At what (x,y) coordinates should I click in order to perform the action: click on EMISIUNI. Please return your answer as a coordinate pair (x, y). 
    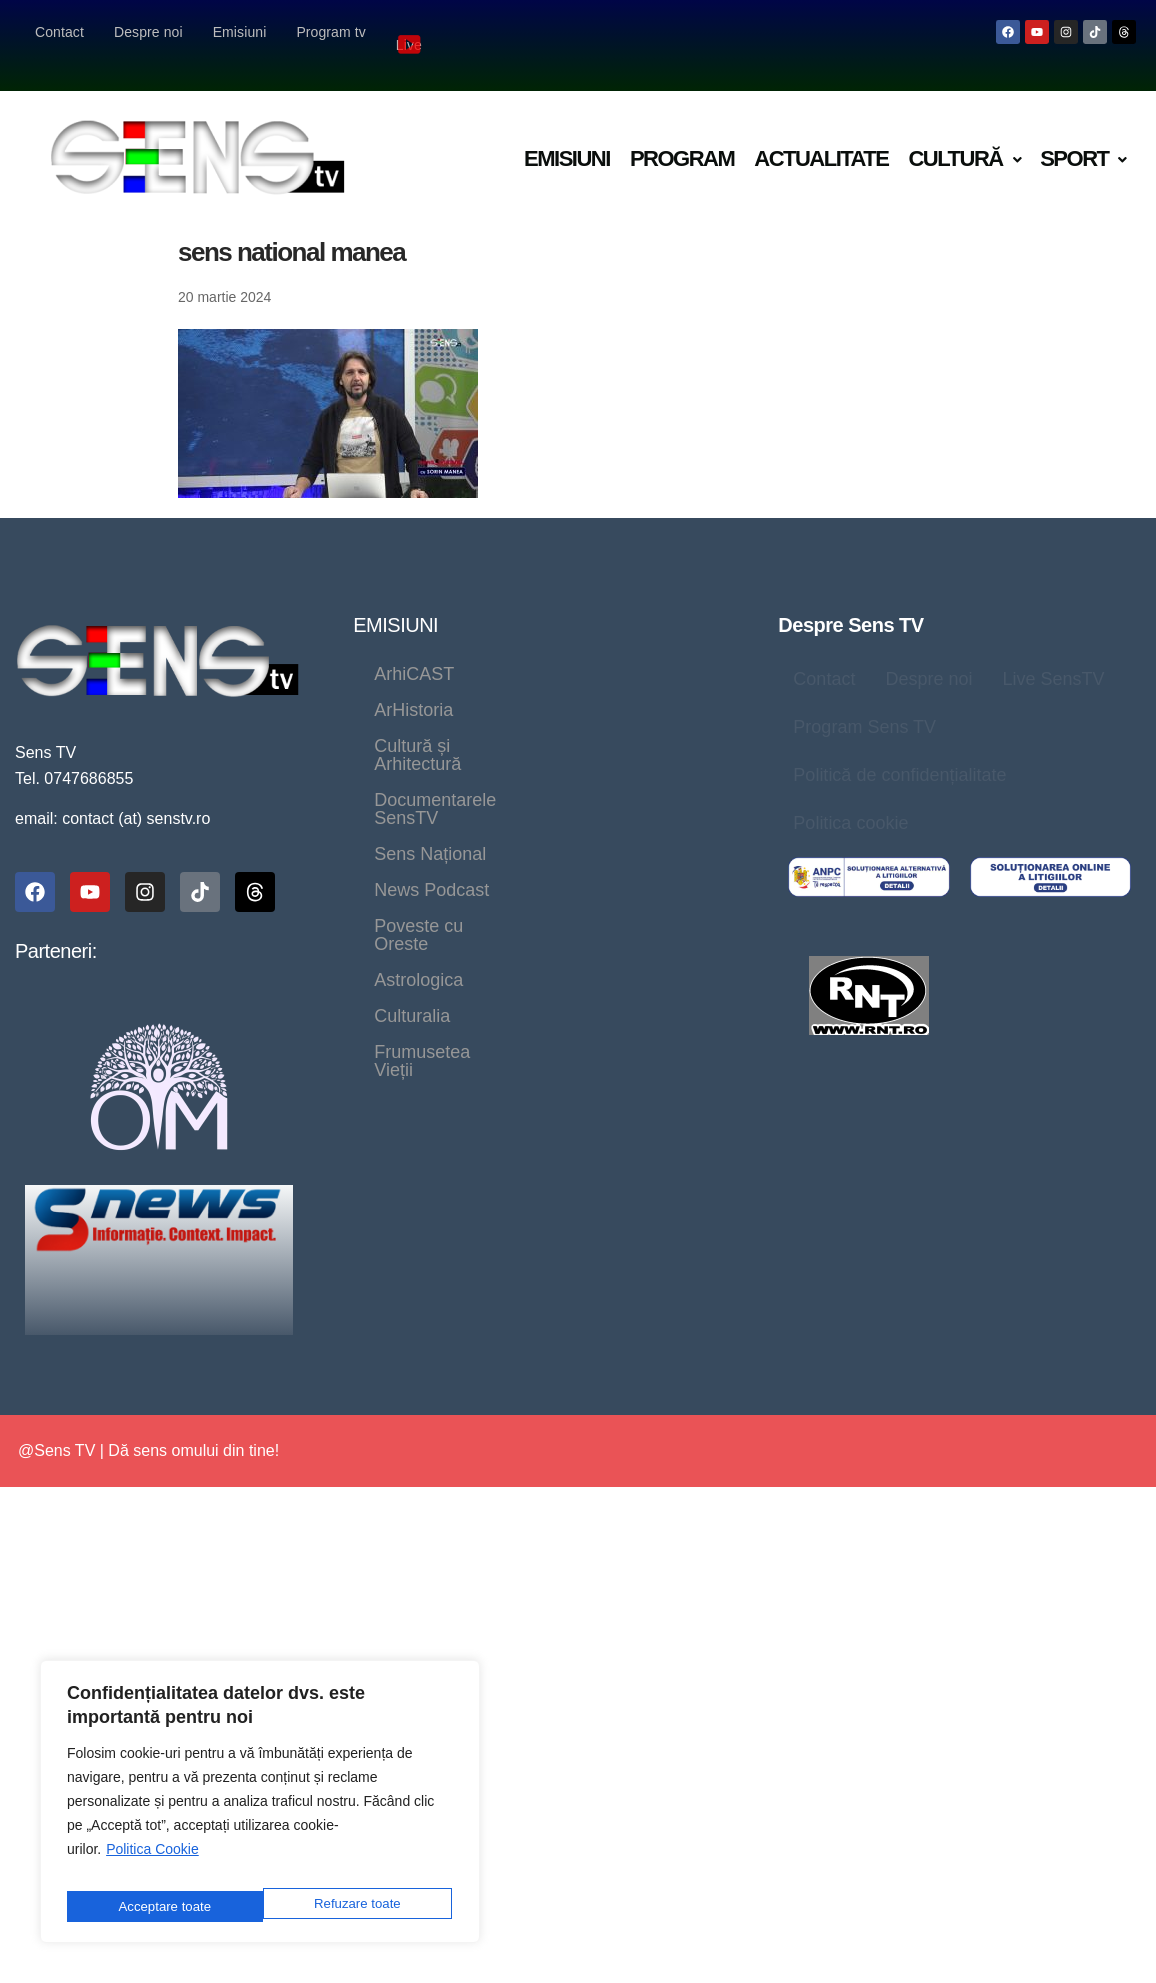
    Looking at the image, I should click on (395, 599).